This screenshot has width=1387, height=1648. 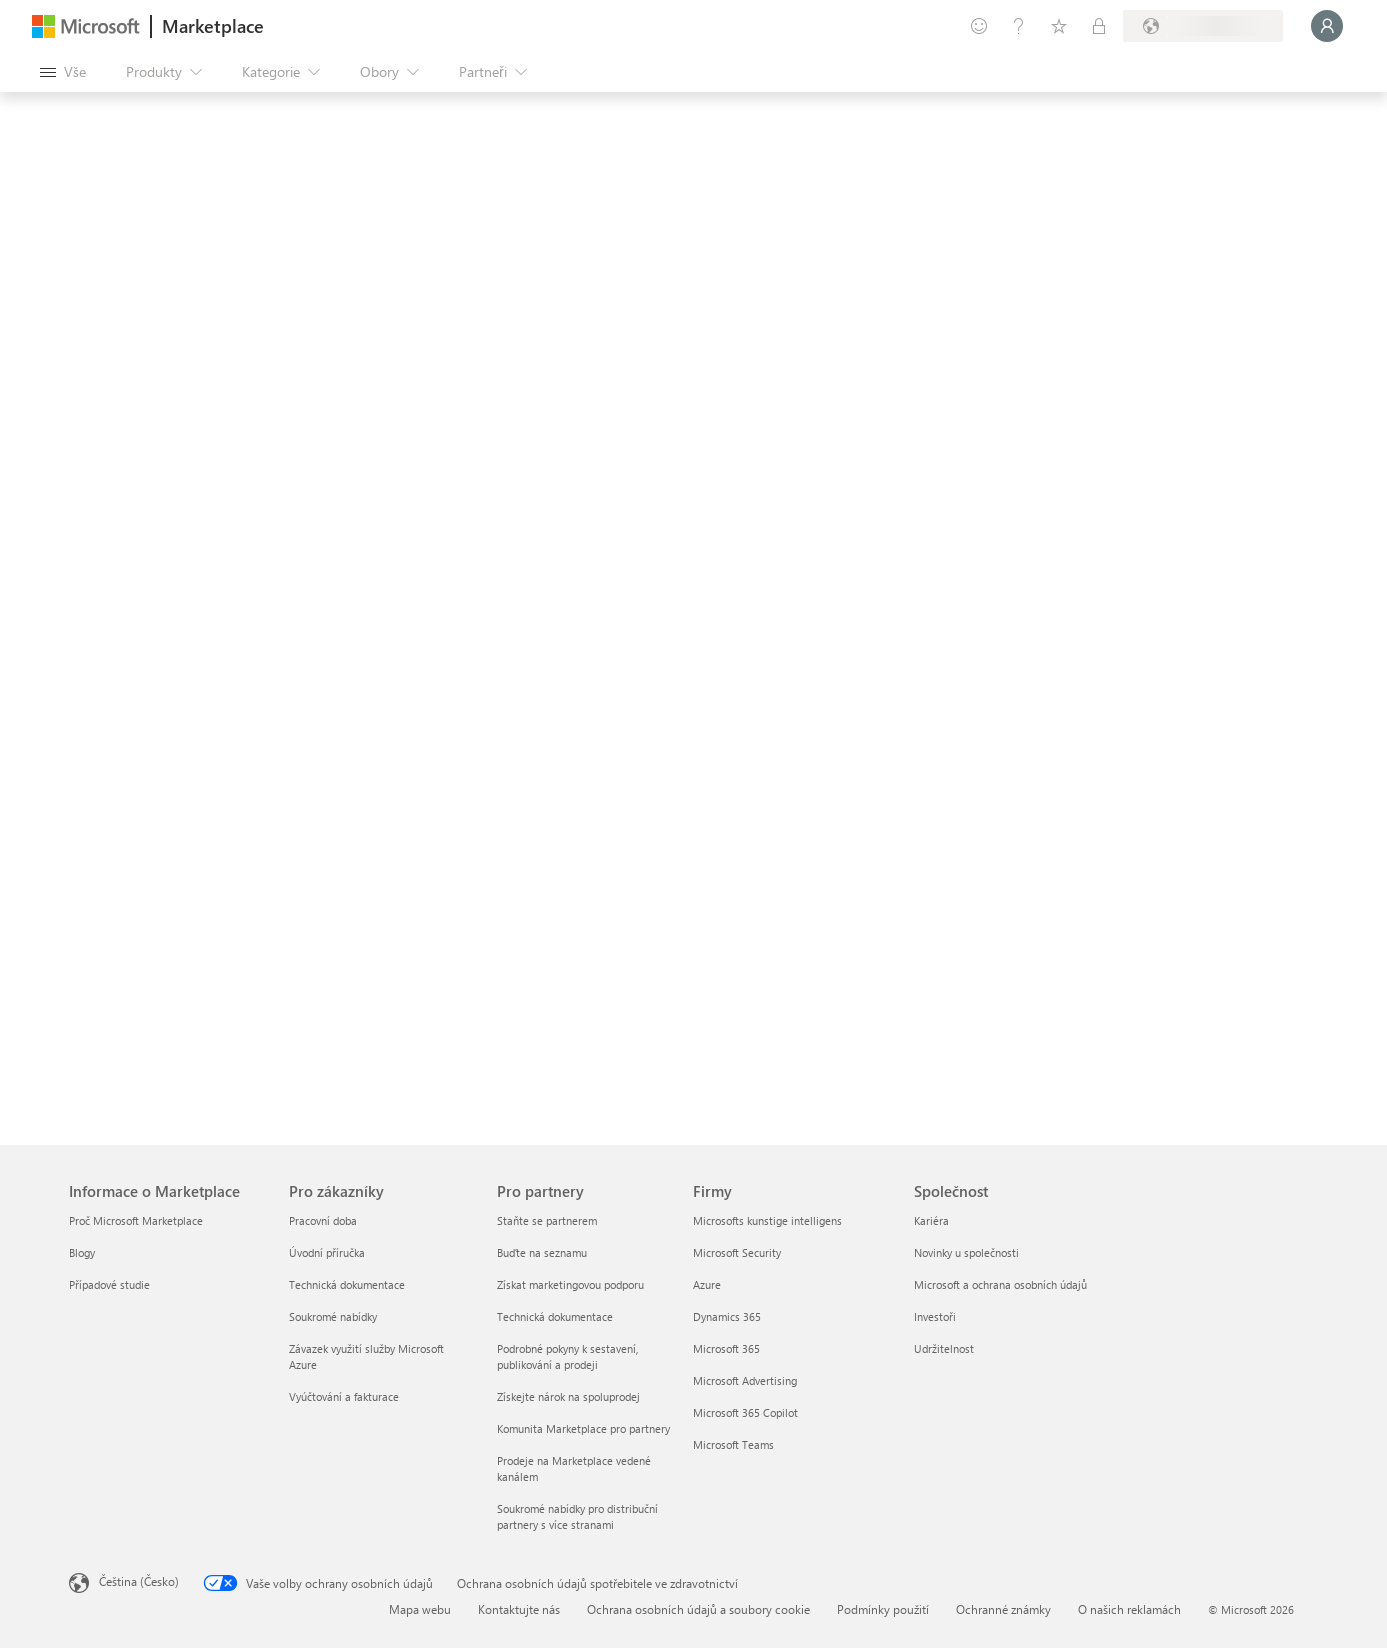 I want to click on Úvodní příručka [Úvodní příručka Pro zákazníky], so click(x=327, y=1252).